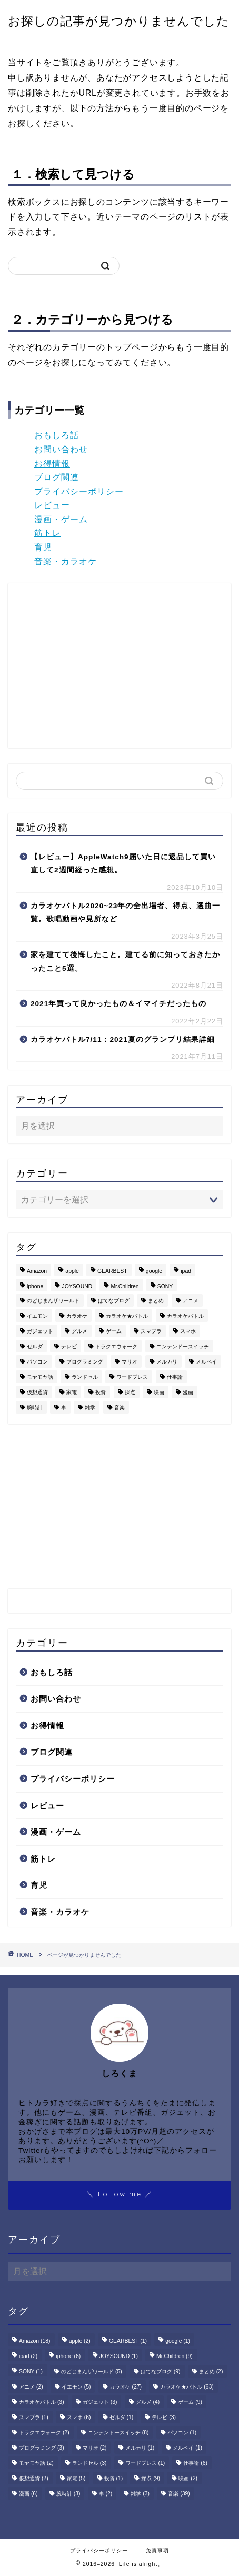  What do you see at coordinates (53, 1301) in the screenshot?
I see `のどじまんザワールド [のどじまんザワールド (5個の項目)]` at bounding box center [53, 1301].